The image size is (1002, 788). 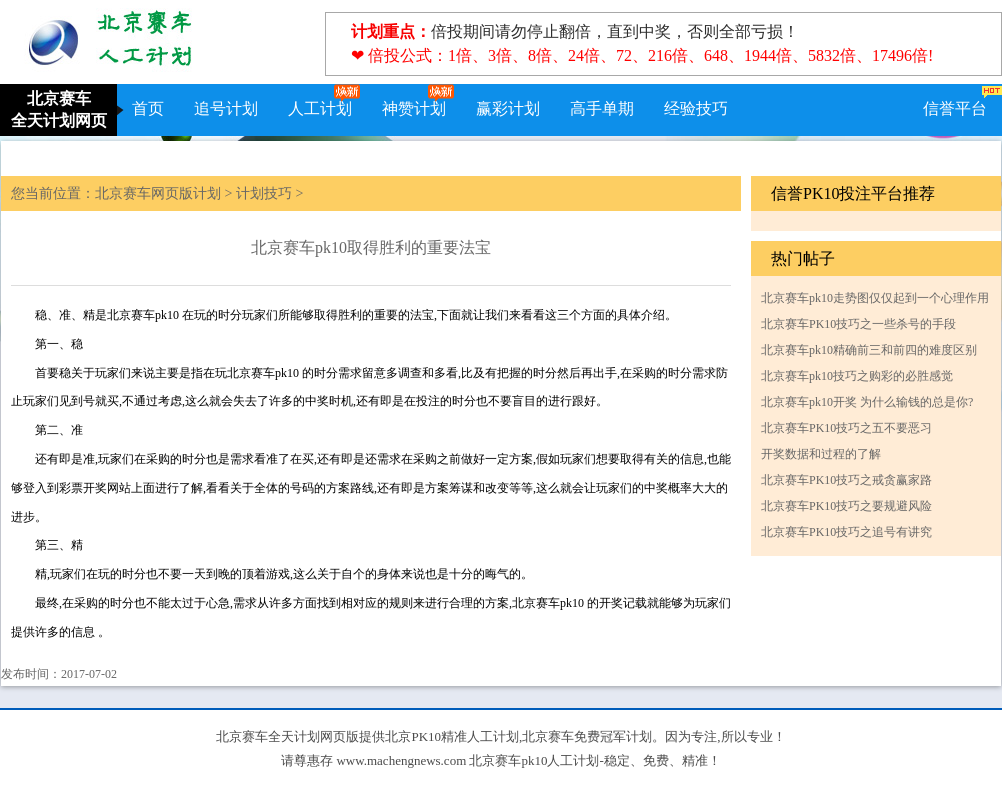 I want to click on 北京赛车pk10走势图仅仅起到一个心理作用, so click(x=875, y=298).